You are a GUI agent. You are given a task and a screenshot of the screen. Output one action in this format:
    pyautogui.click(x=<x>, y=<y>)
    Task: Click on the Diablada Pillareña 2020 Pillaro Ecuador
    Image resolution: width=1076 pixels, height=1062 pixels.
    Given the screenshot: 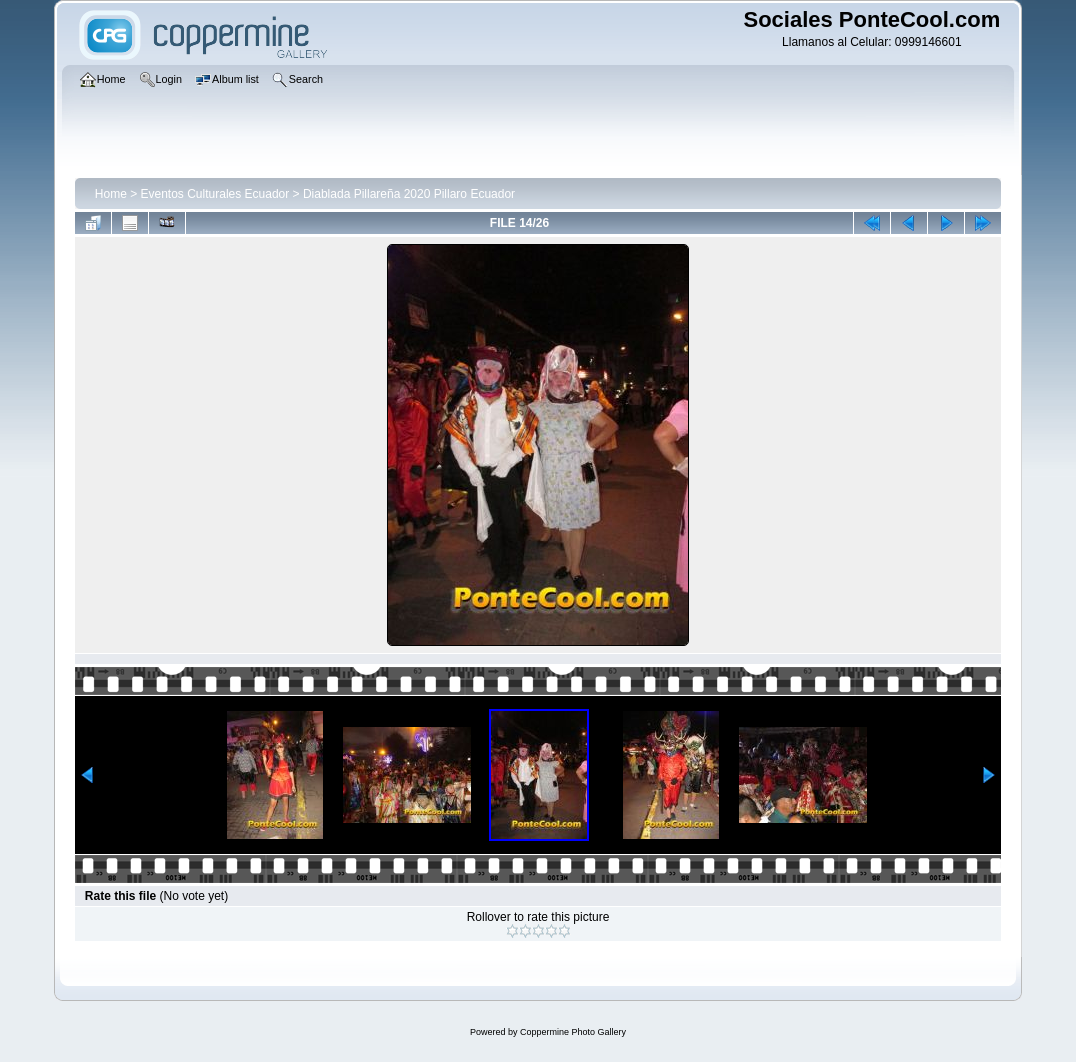 What is the action you would take?
    pyautogui.click(x=409, y=194)
    